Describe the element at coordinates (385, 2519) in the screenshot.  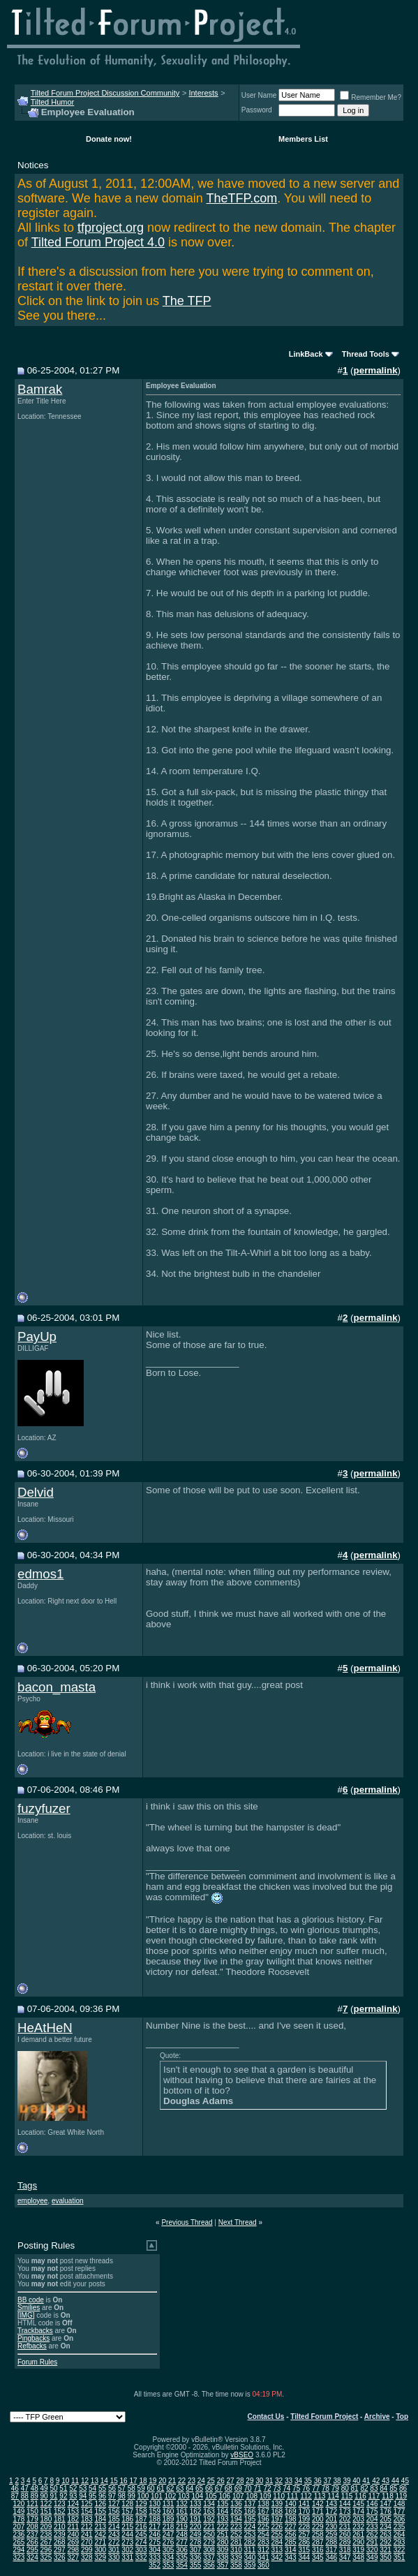
I see `205` at that location.